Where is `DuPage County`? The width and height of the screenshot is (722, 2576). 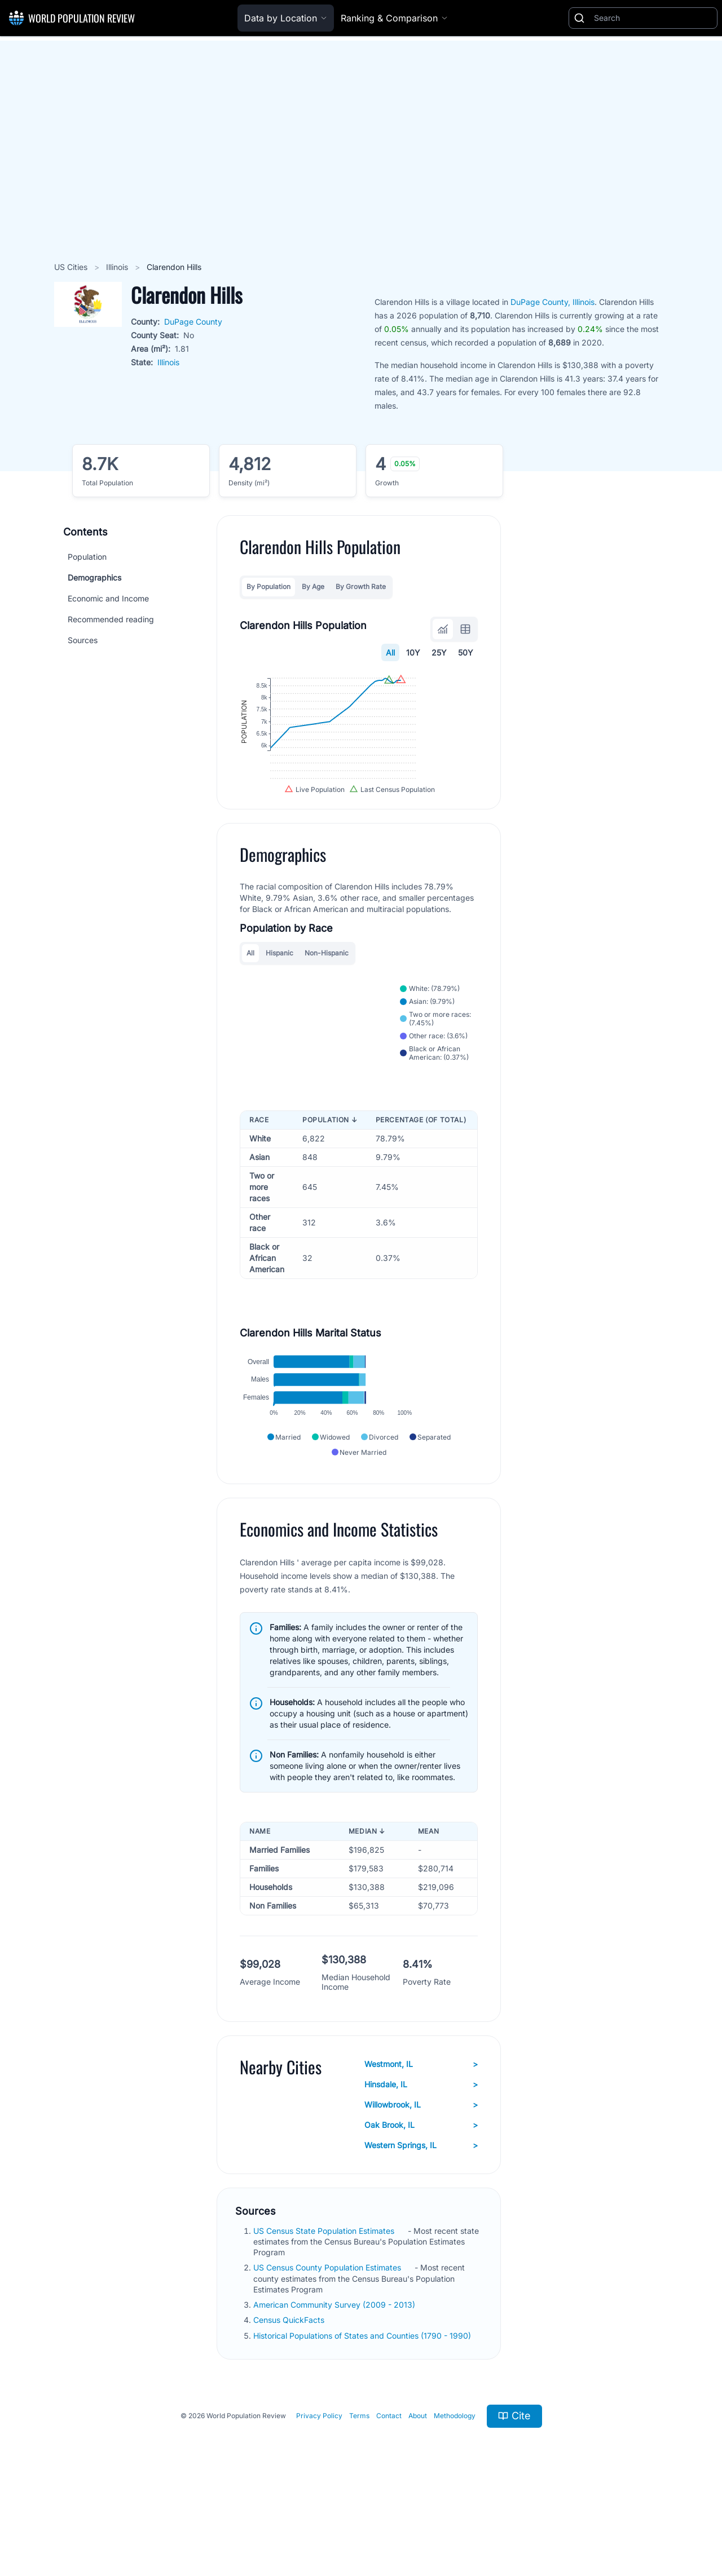 DuPage County is located at coordinates (193, 321).